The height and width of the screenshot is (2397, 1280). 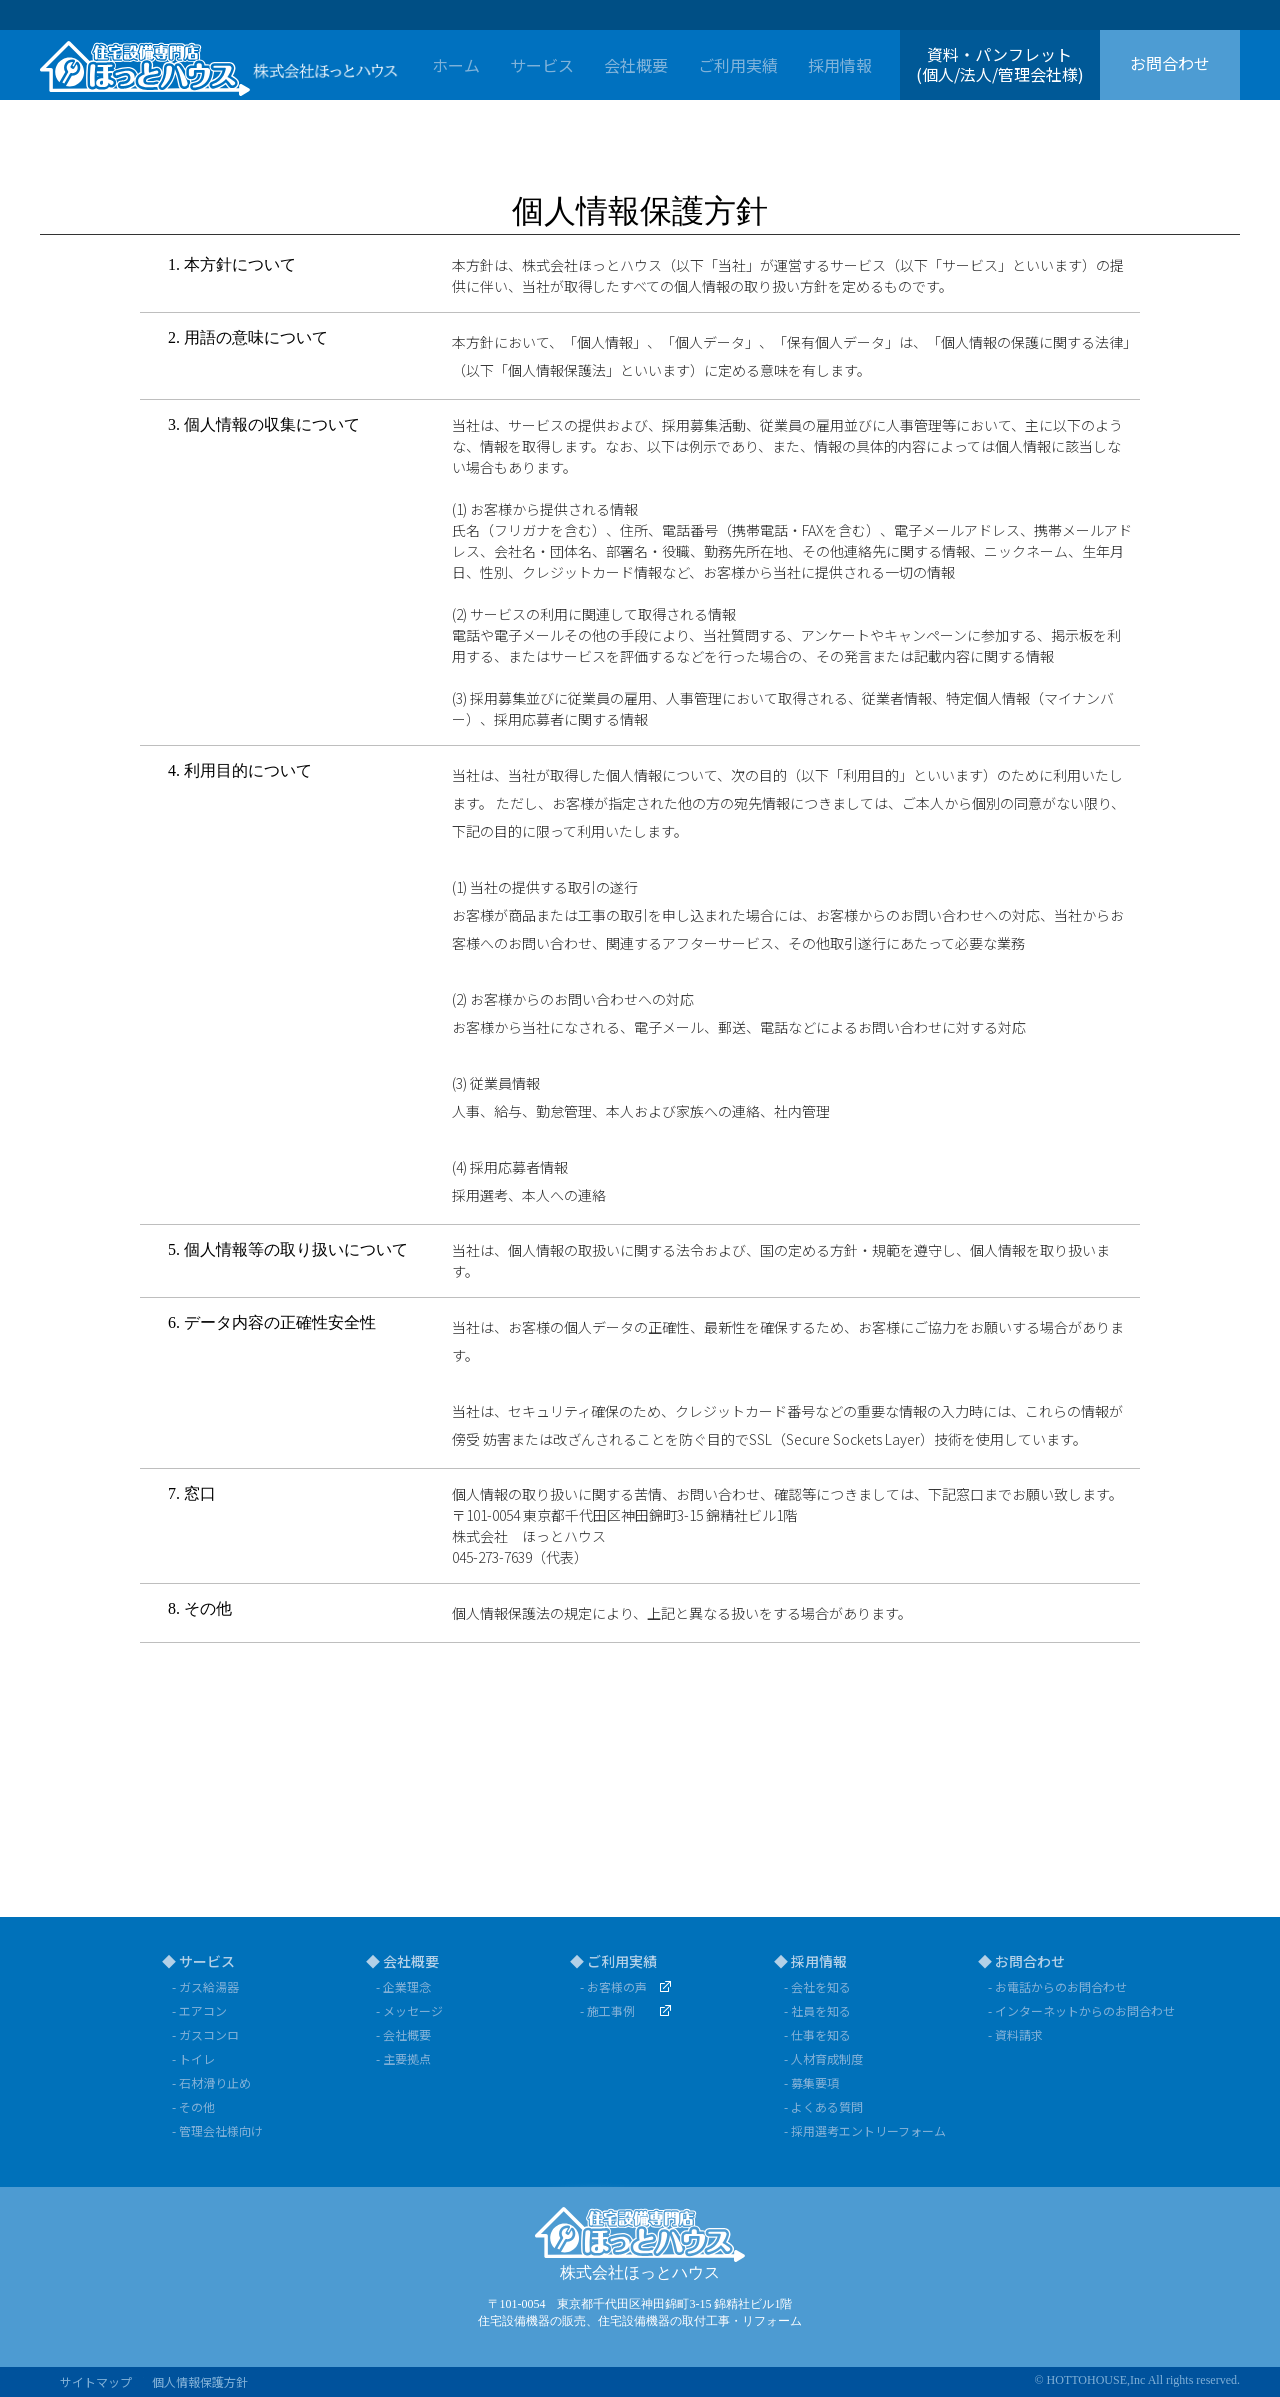 I want to click on - 募集要項, so click(x=811, y=2082).